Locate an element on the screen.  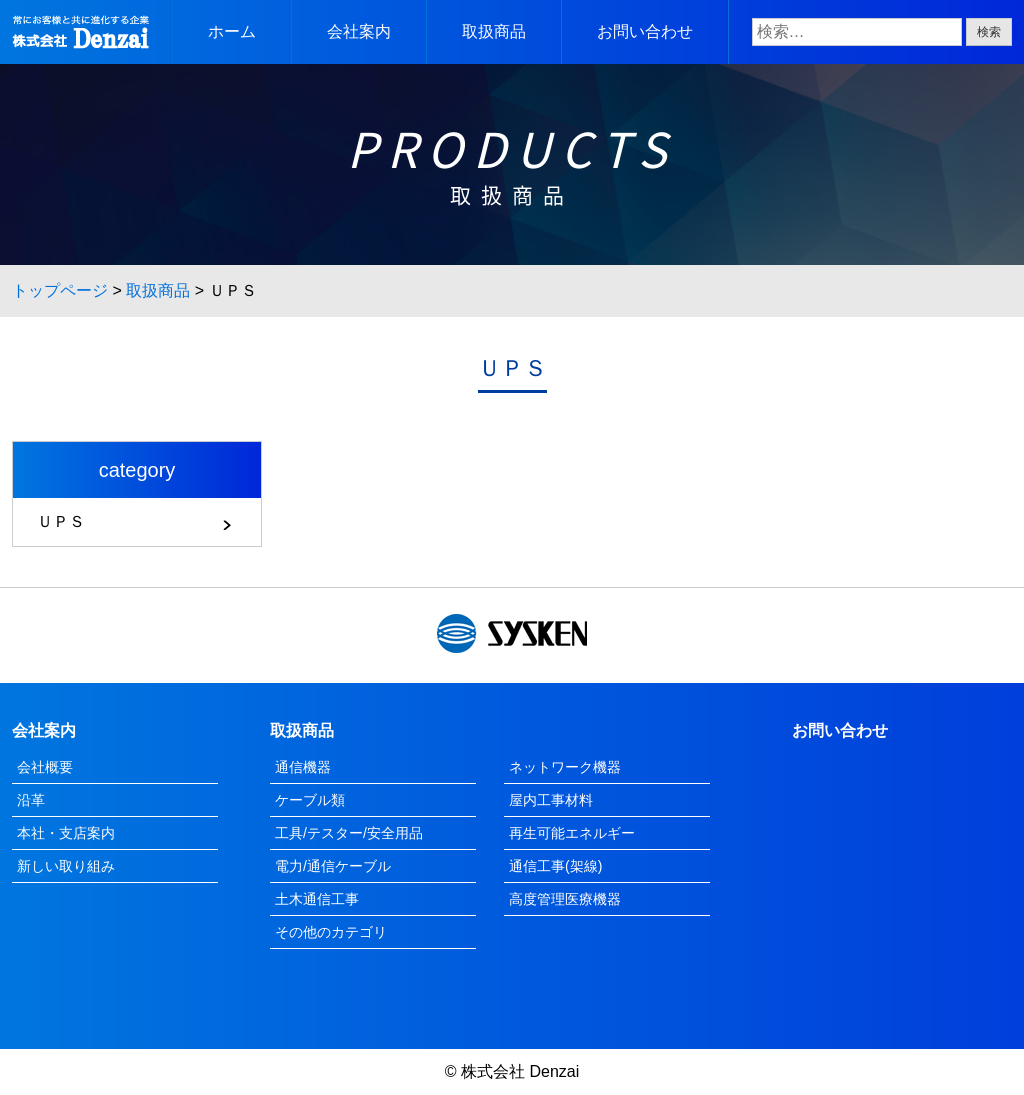
お問い合わせ is located at coordinates (645, 31).